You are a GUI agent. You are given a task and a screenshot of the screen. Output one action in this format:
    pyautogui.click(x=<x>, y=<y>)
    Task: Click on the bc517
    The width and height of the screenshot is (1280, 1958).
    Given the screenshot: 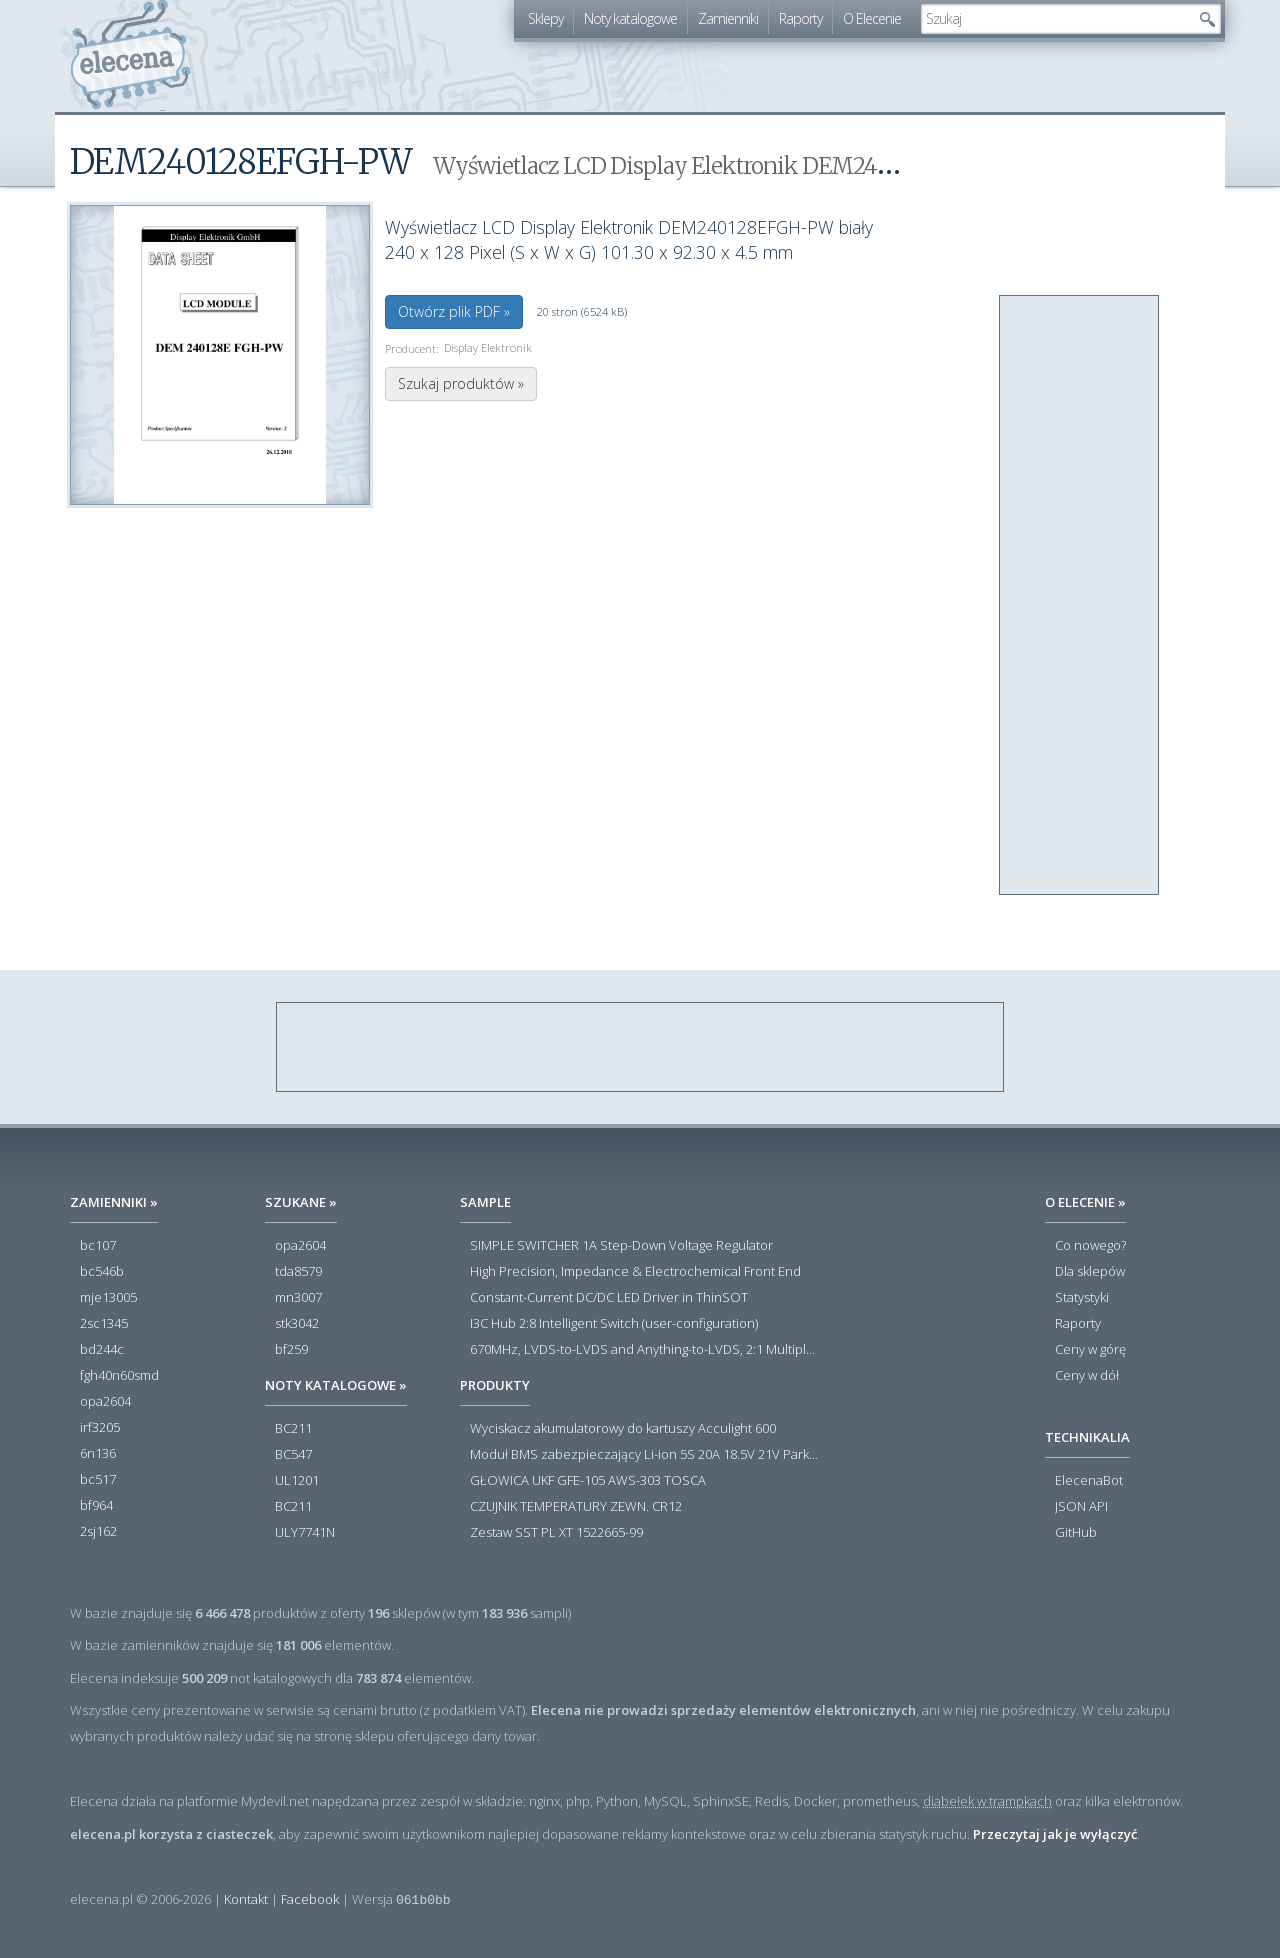 What is the action you would take?
    pyautogui.click(x=98, y=1480)
    